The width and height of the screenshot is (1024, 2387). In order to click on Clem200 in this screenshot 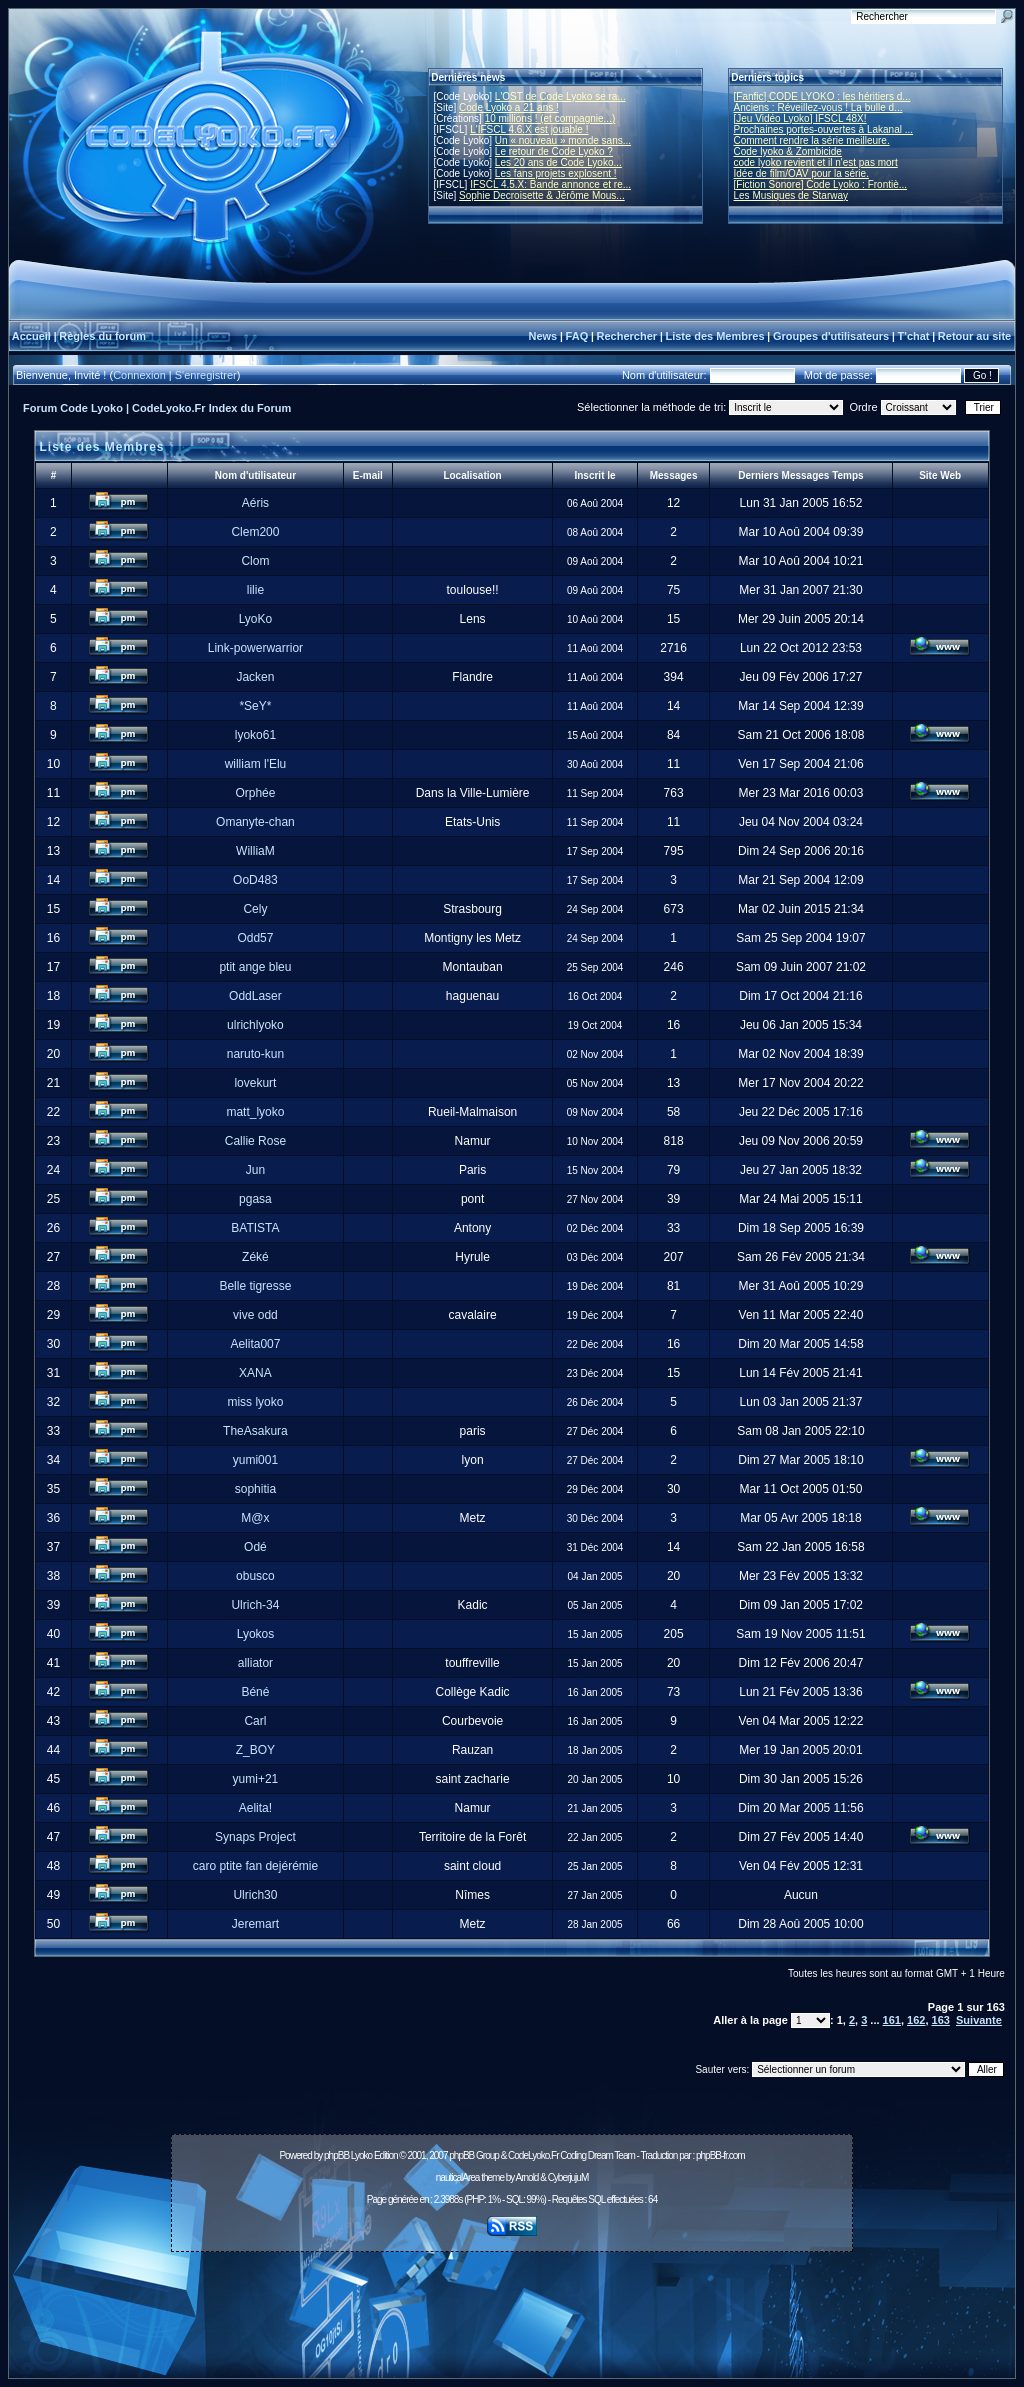, I will do `click(255, 532)`.